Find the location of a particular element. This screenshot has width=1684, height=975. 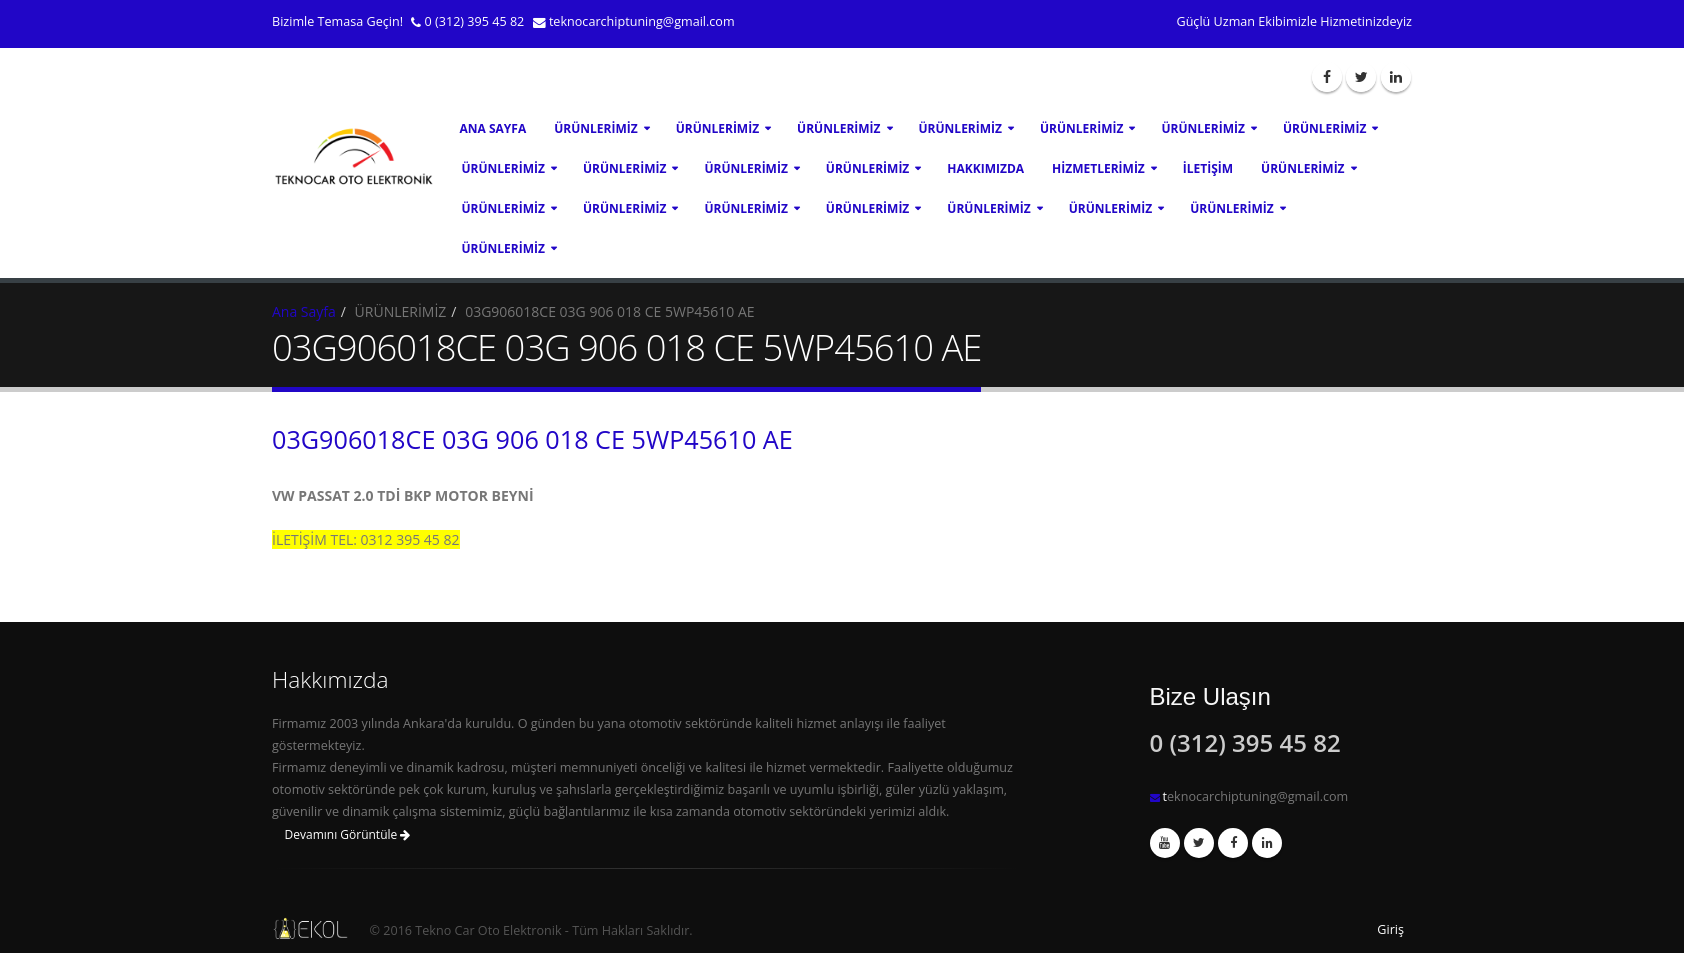

Ana Sayfa is located at coordinates (493, 128).